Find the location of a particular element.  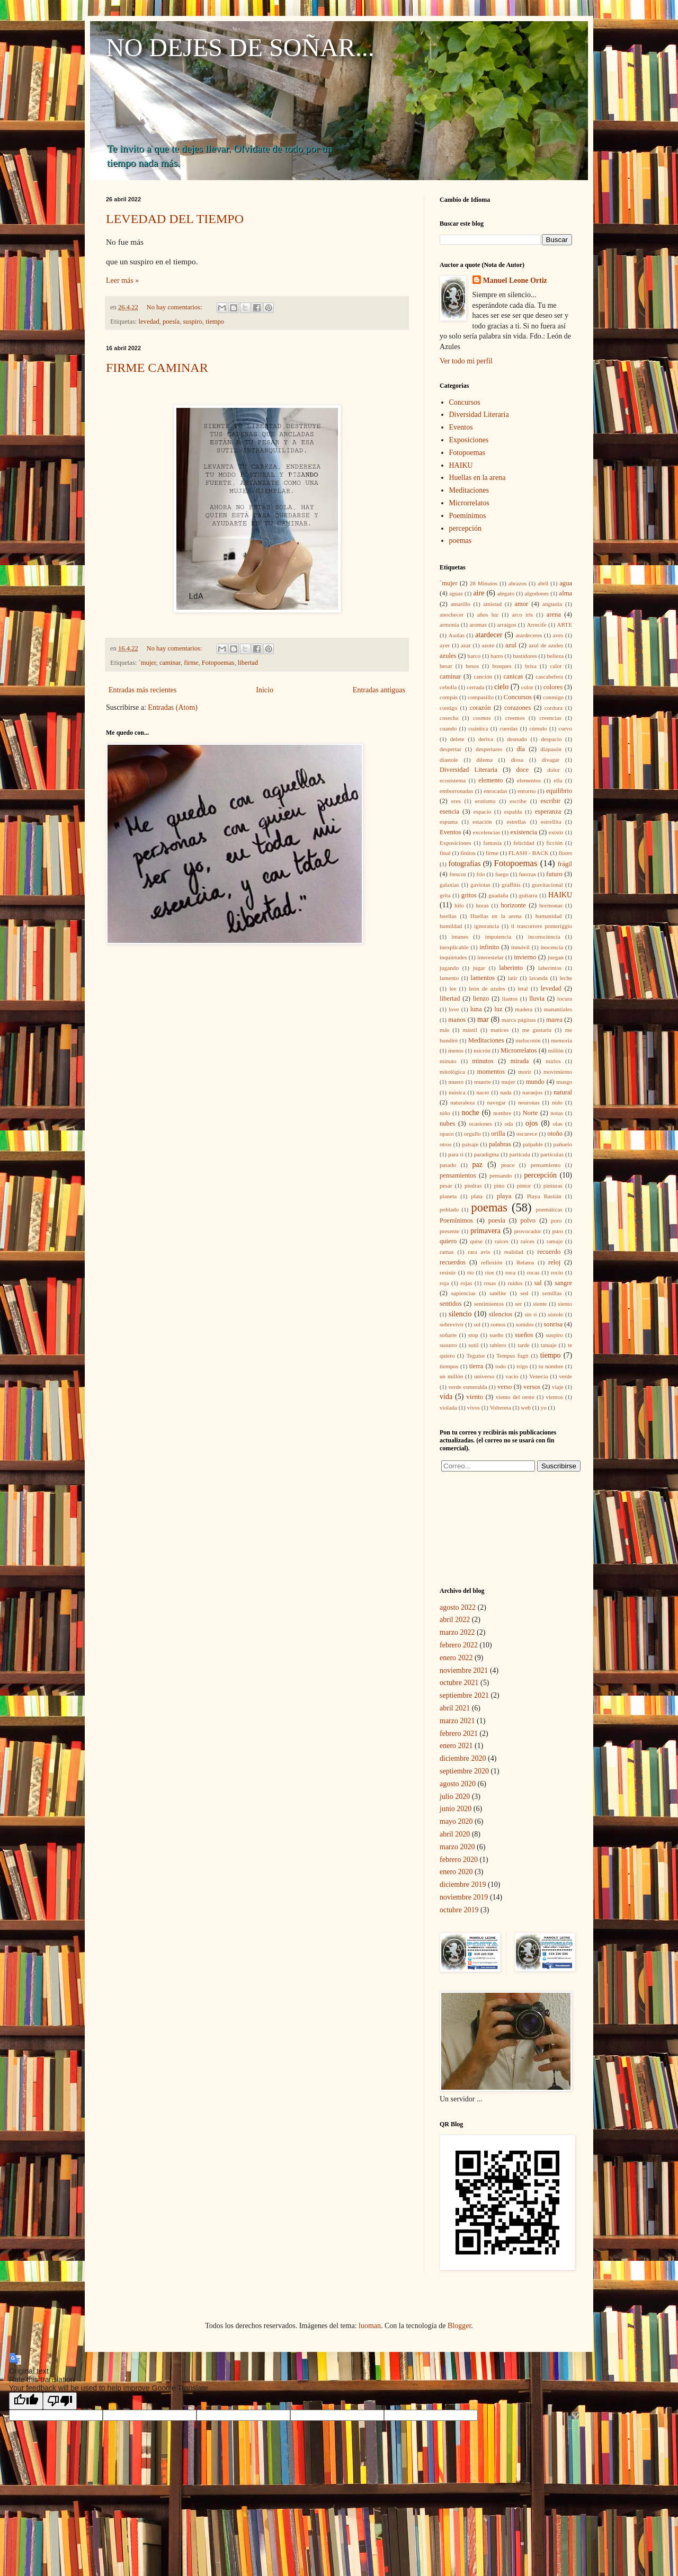

inquietudes is located at coordinates (453, 957).